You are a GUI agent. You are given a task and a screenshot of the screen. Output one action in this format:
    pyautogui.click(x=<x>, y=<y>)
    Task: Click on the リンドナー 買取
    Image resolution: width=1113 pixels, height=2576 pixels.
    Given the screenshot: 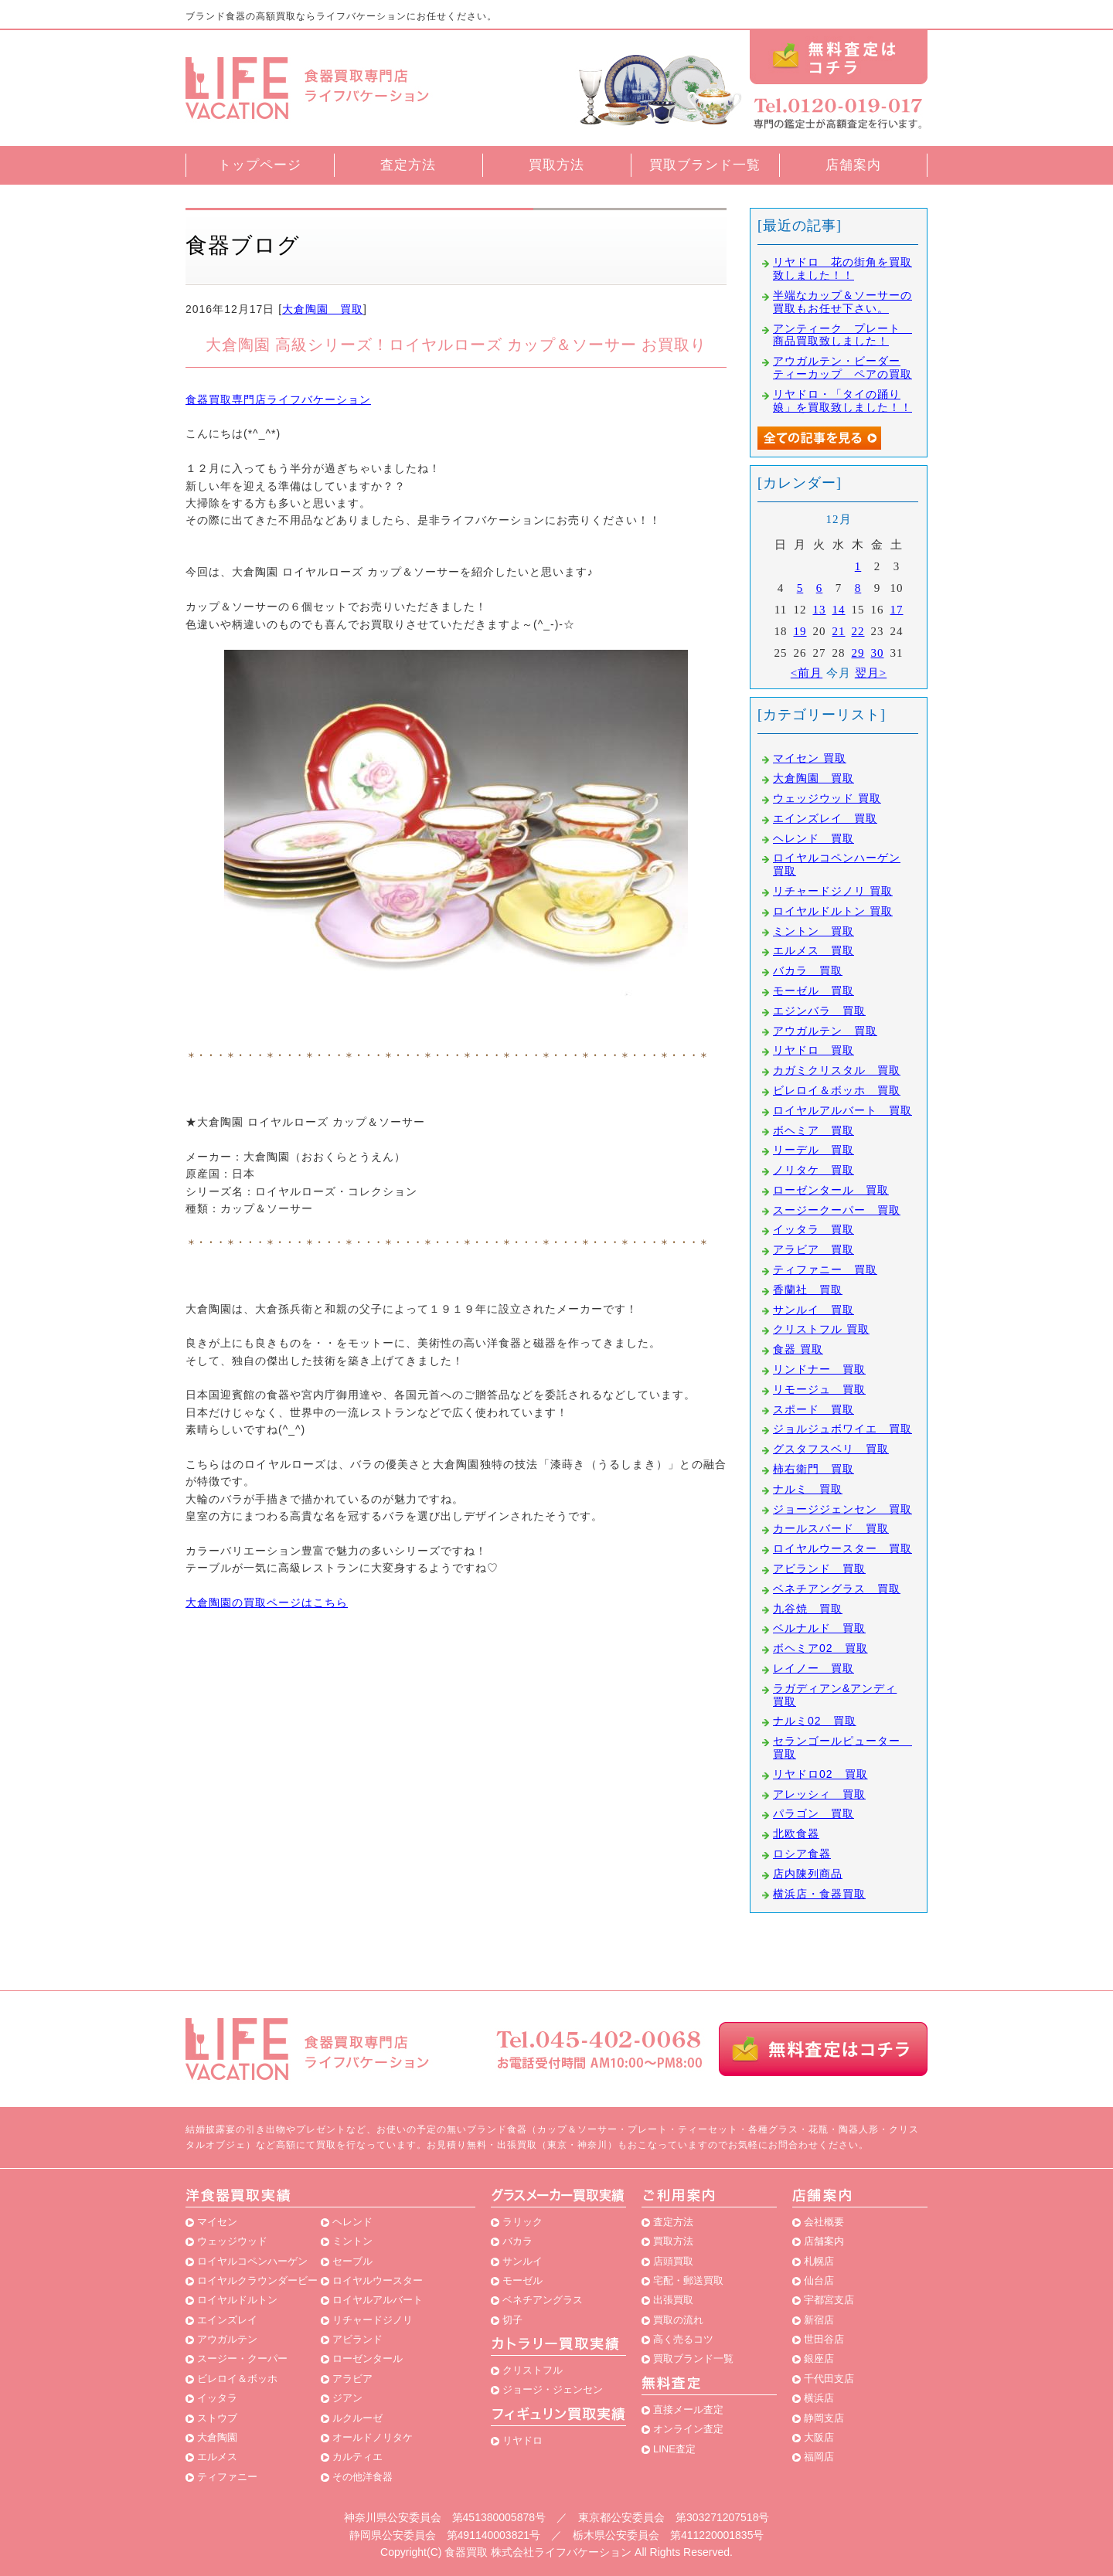 What is the action you would take?
    pyautogui.click(x=819, y=1369)
    